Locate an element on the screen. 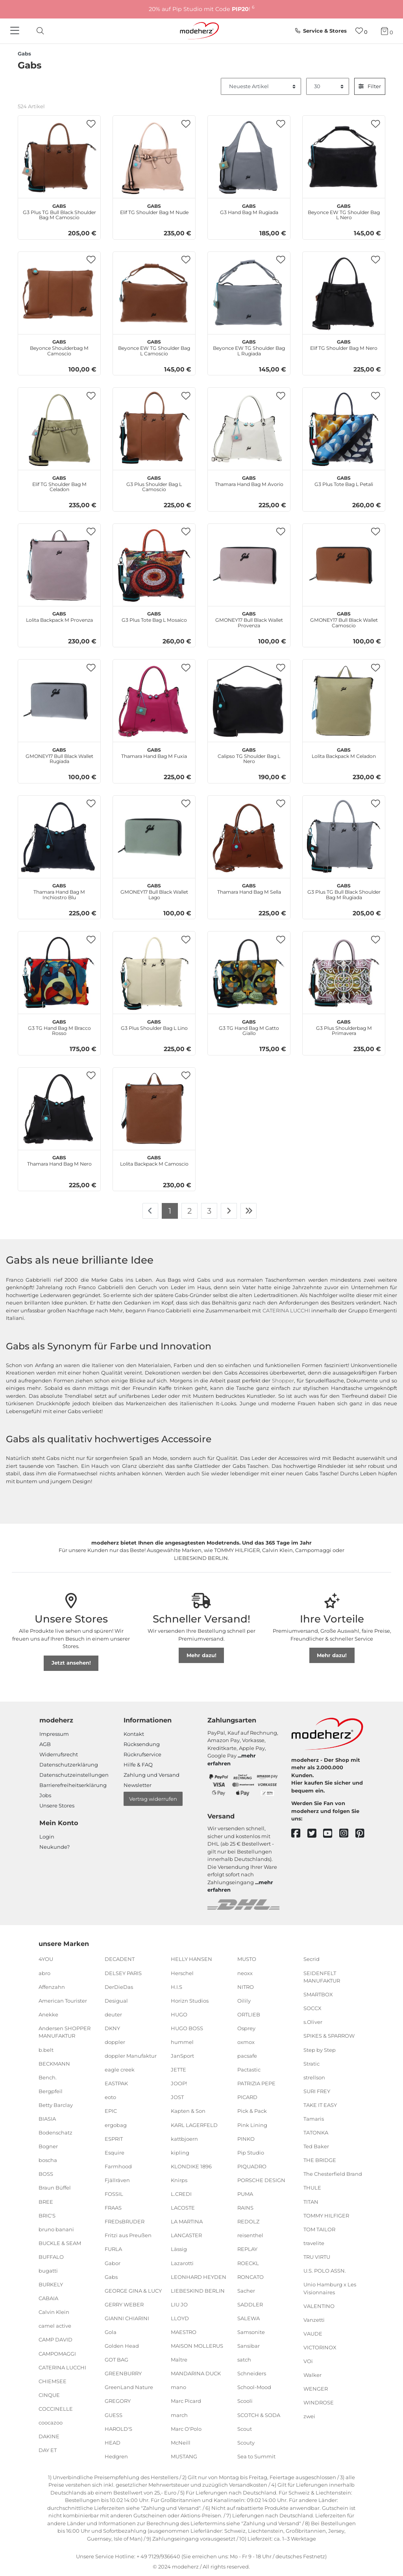 This screenshot has width=403, height=2576. JOOP! is located at coordinates (179, 2083).